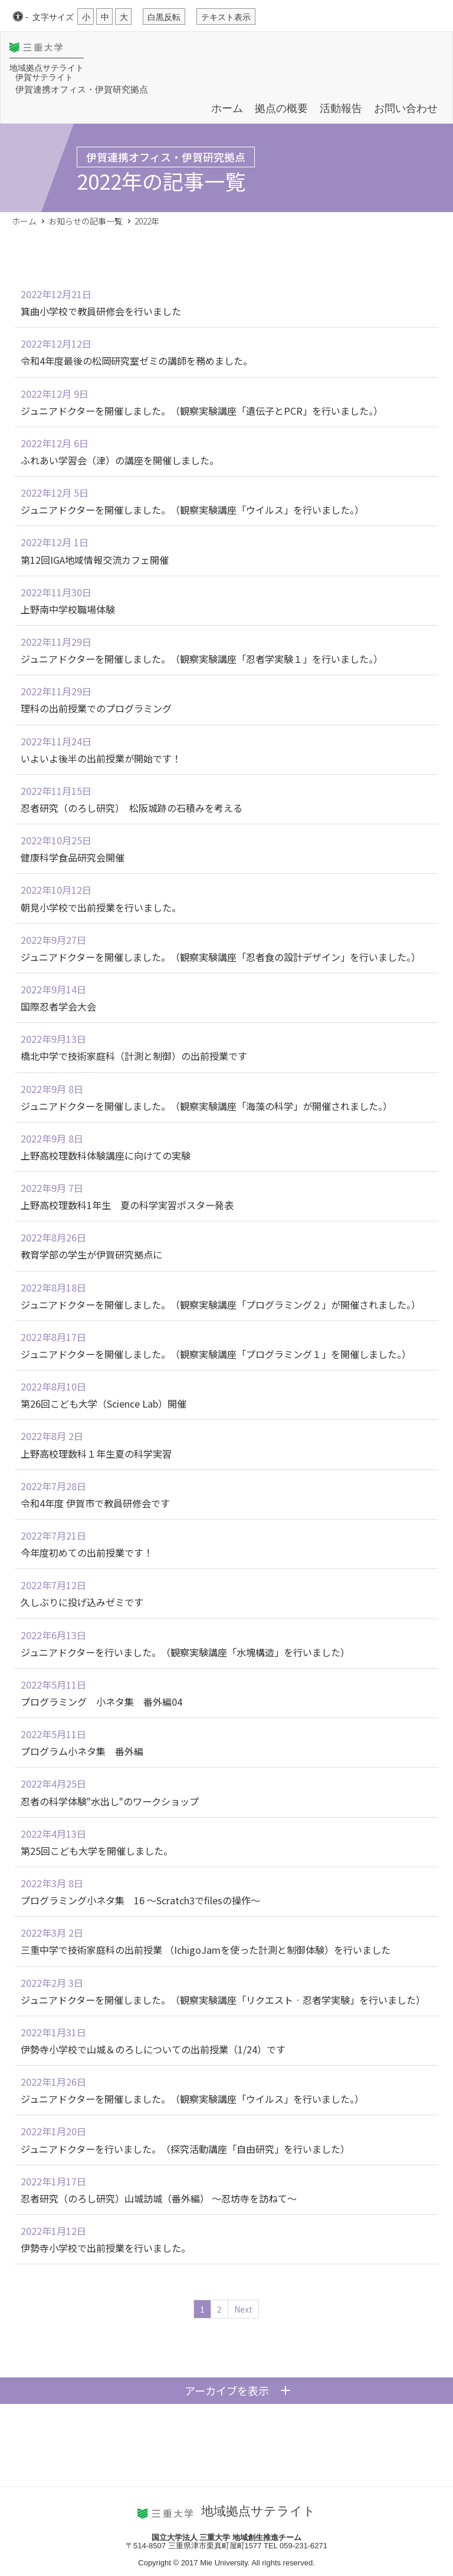 Image resolution: width=453 pixels, height=2576 pixels. I want to click on 伊賀連携オフィス・伊賀研究拠点, so click(81, 89).